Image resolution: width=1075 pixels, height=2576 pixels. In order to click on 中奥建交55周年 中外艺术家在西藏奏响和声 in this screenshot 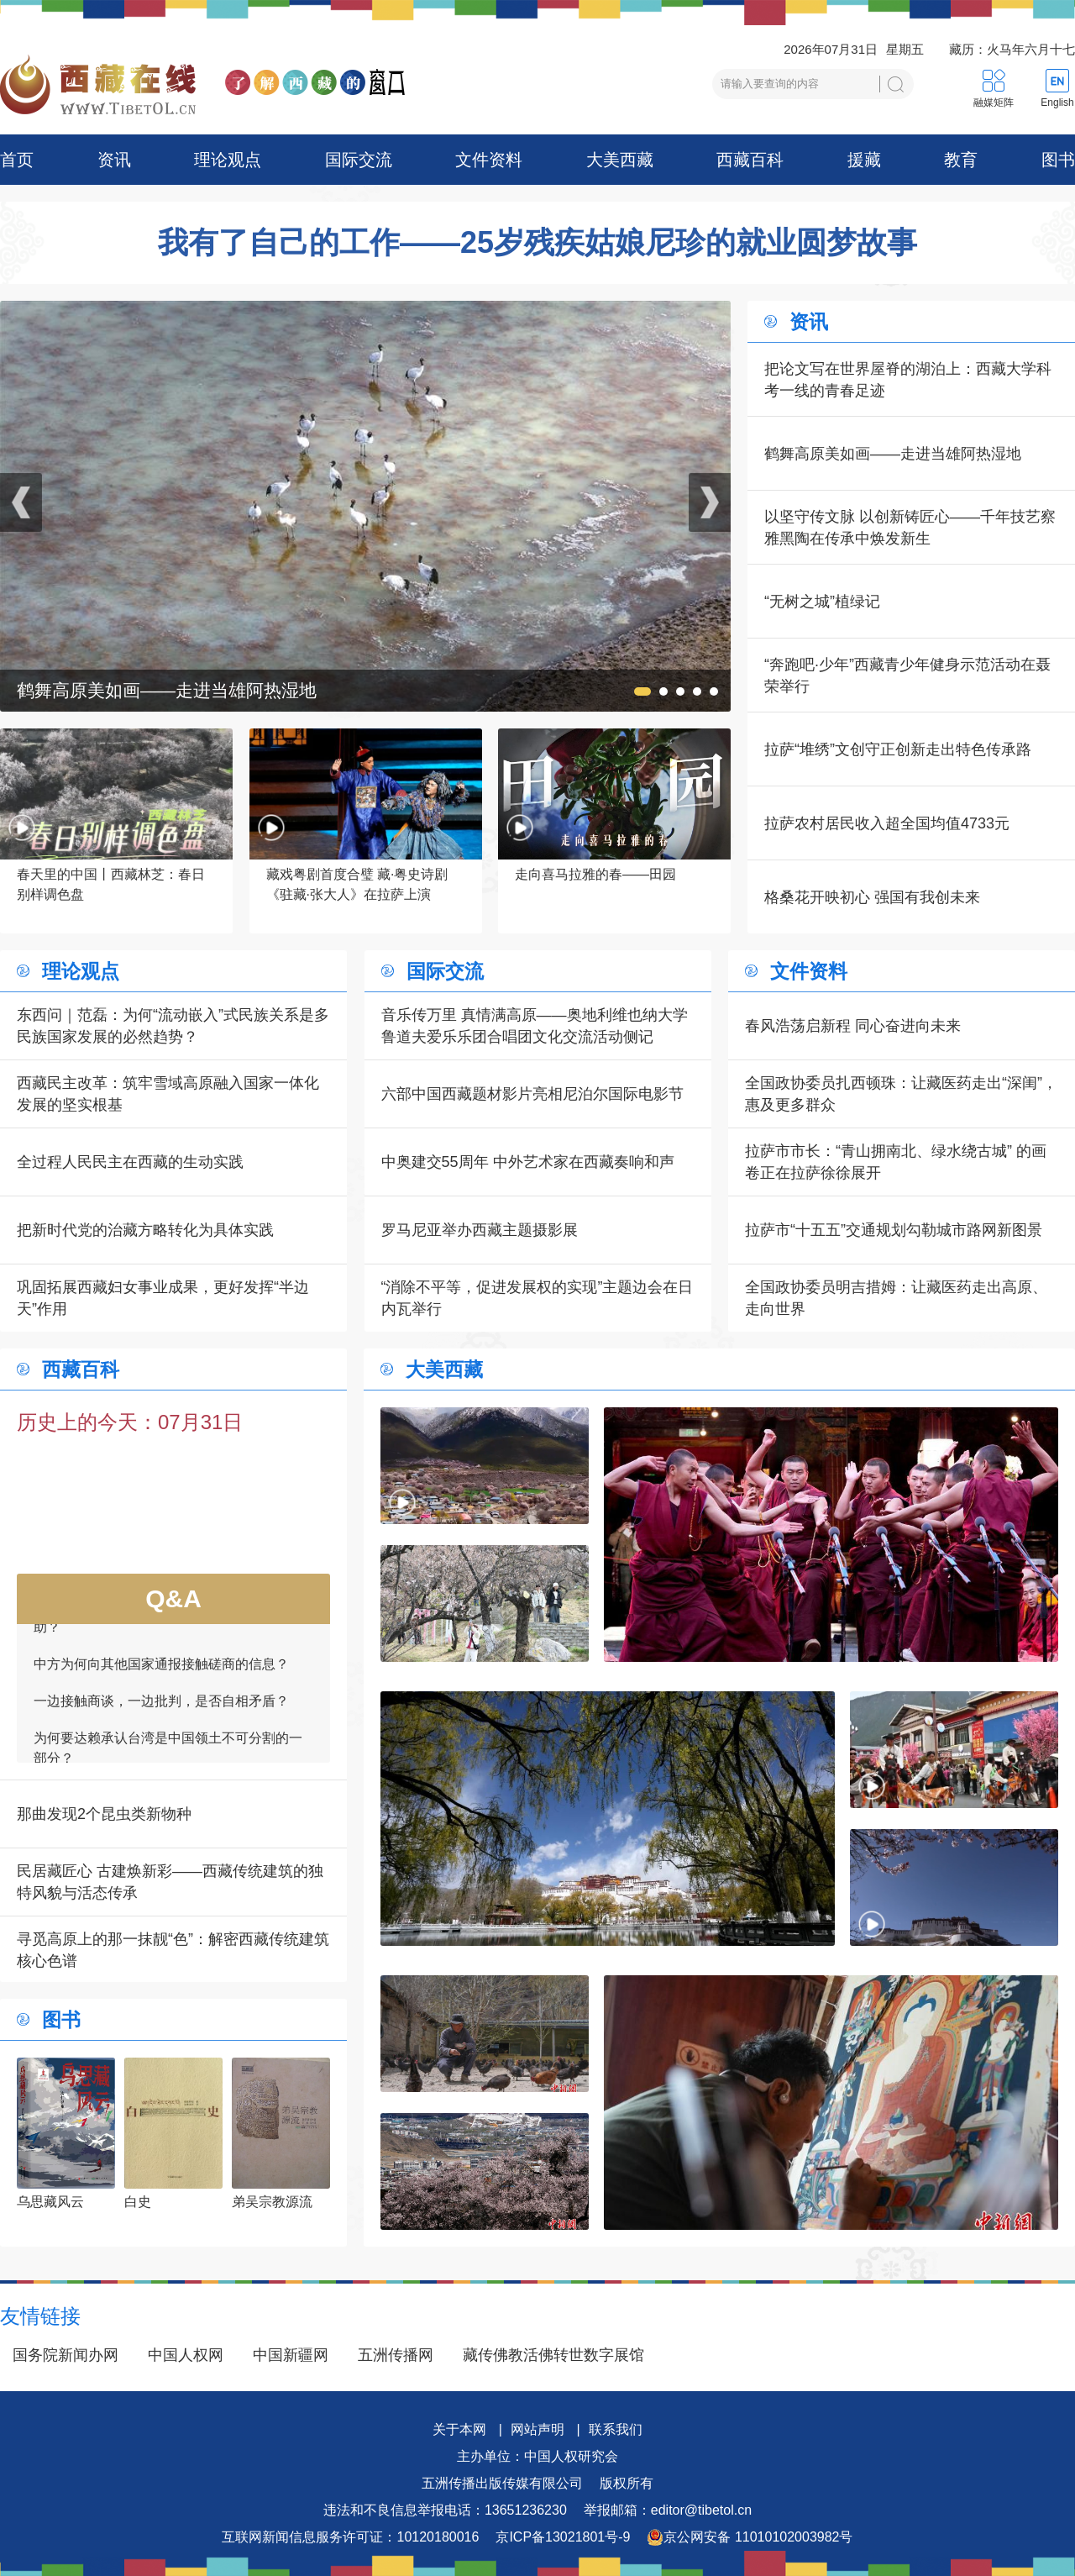, I will do `click(527, 1162)`.